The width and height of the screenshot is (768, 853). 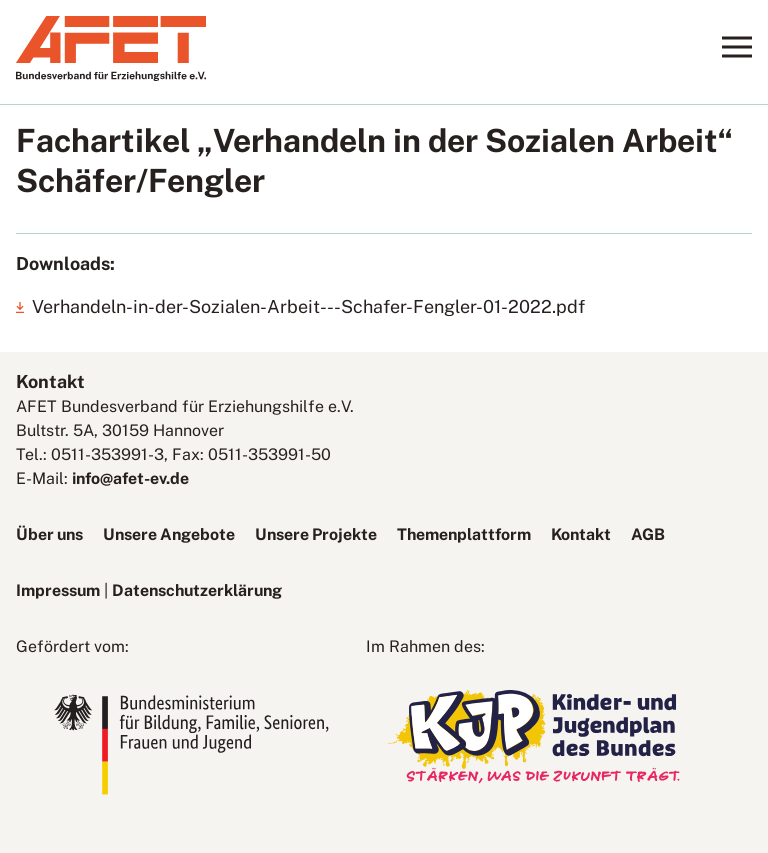 What do you see at coordinates (581, 534) in the screenshot?
I see `Kontakt` at bounding box center [581, 534].